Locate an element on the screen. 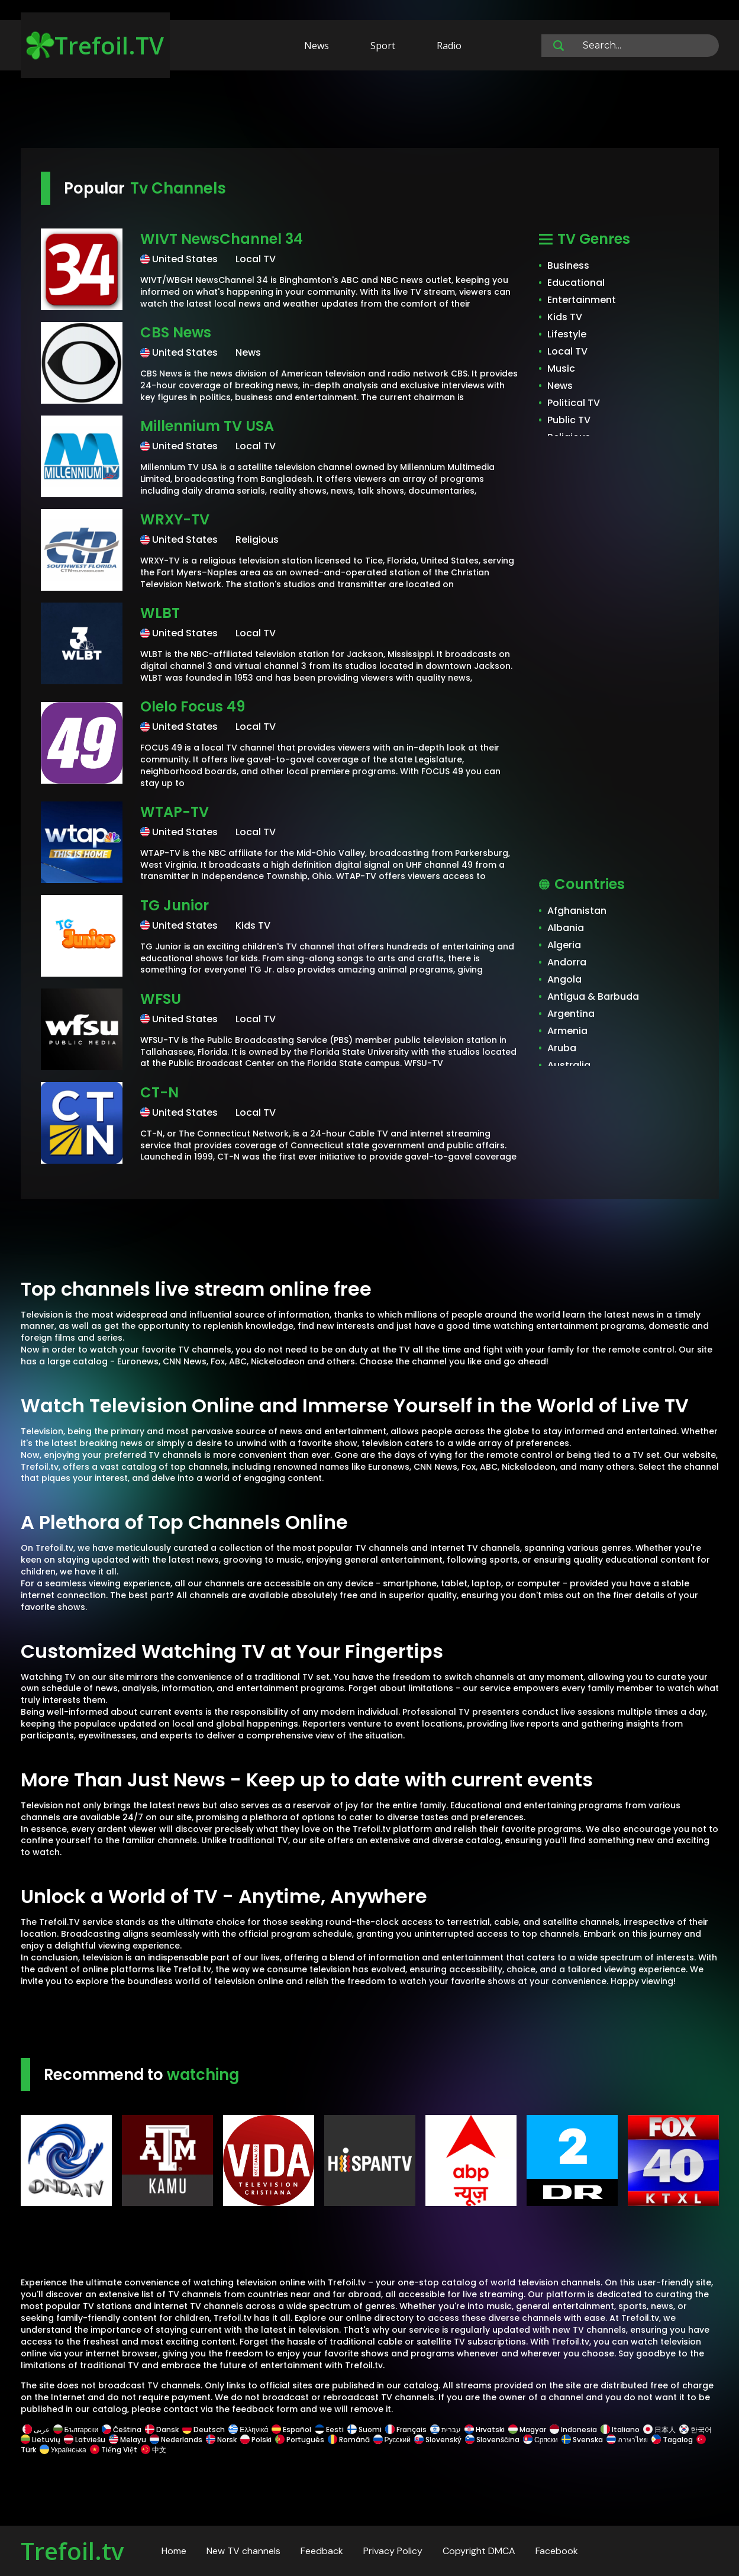 Image resolution: width=739 pixels, height=2576 pixels. Argentina is located at coordinates (571, 1013).